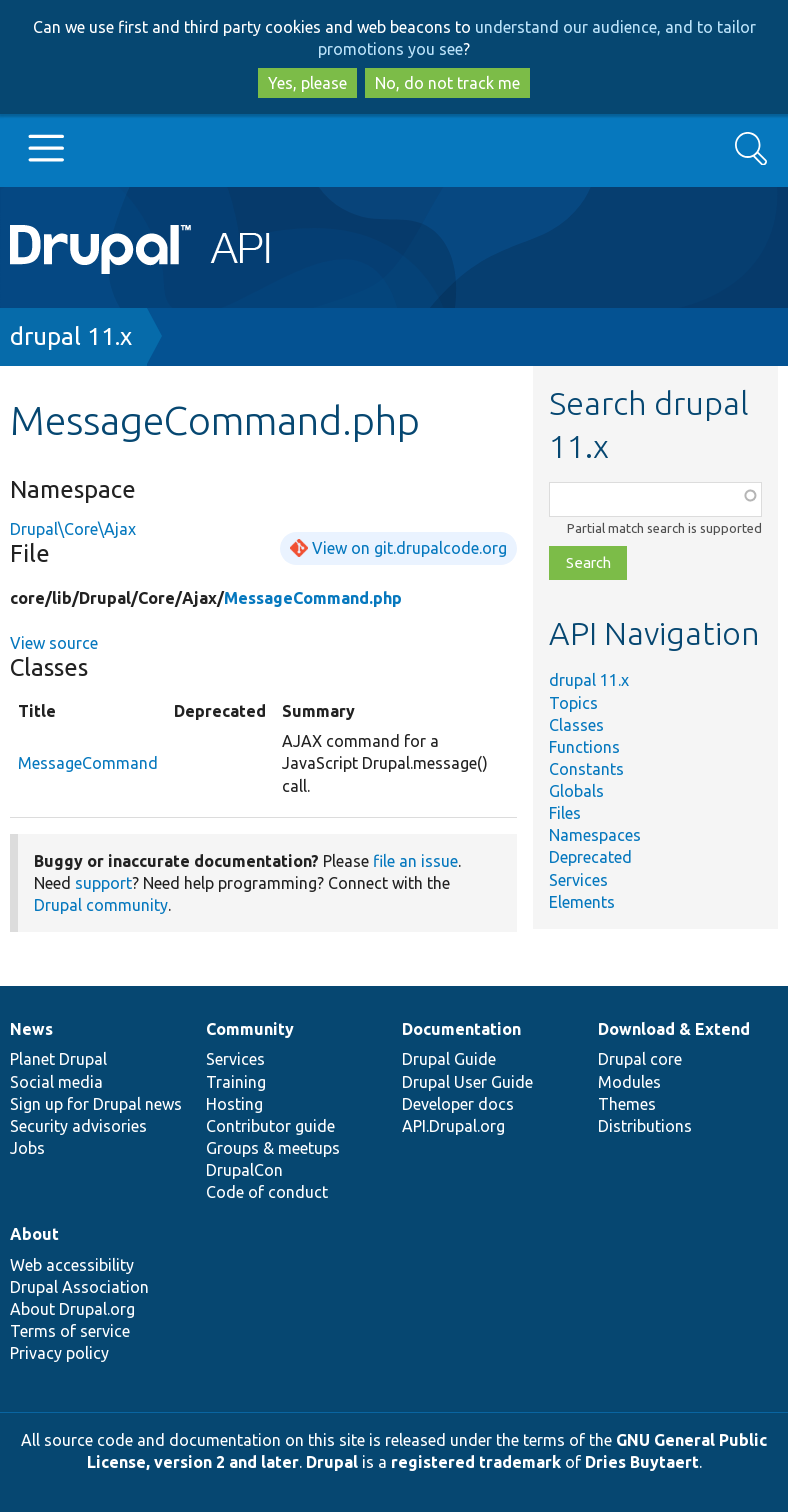 The height and width of the screenshot is (1512, 788). Describe the element at coordinates (590, 857) in the screenshot. I see `Deprecated` at that location.